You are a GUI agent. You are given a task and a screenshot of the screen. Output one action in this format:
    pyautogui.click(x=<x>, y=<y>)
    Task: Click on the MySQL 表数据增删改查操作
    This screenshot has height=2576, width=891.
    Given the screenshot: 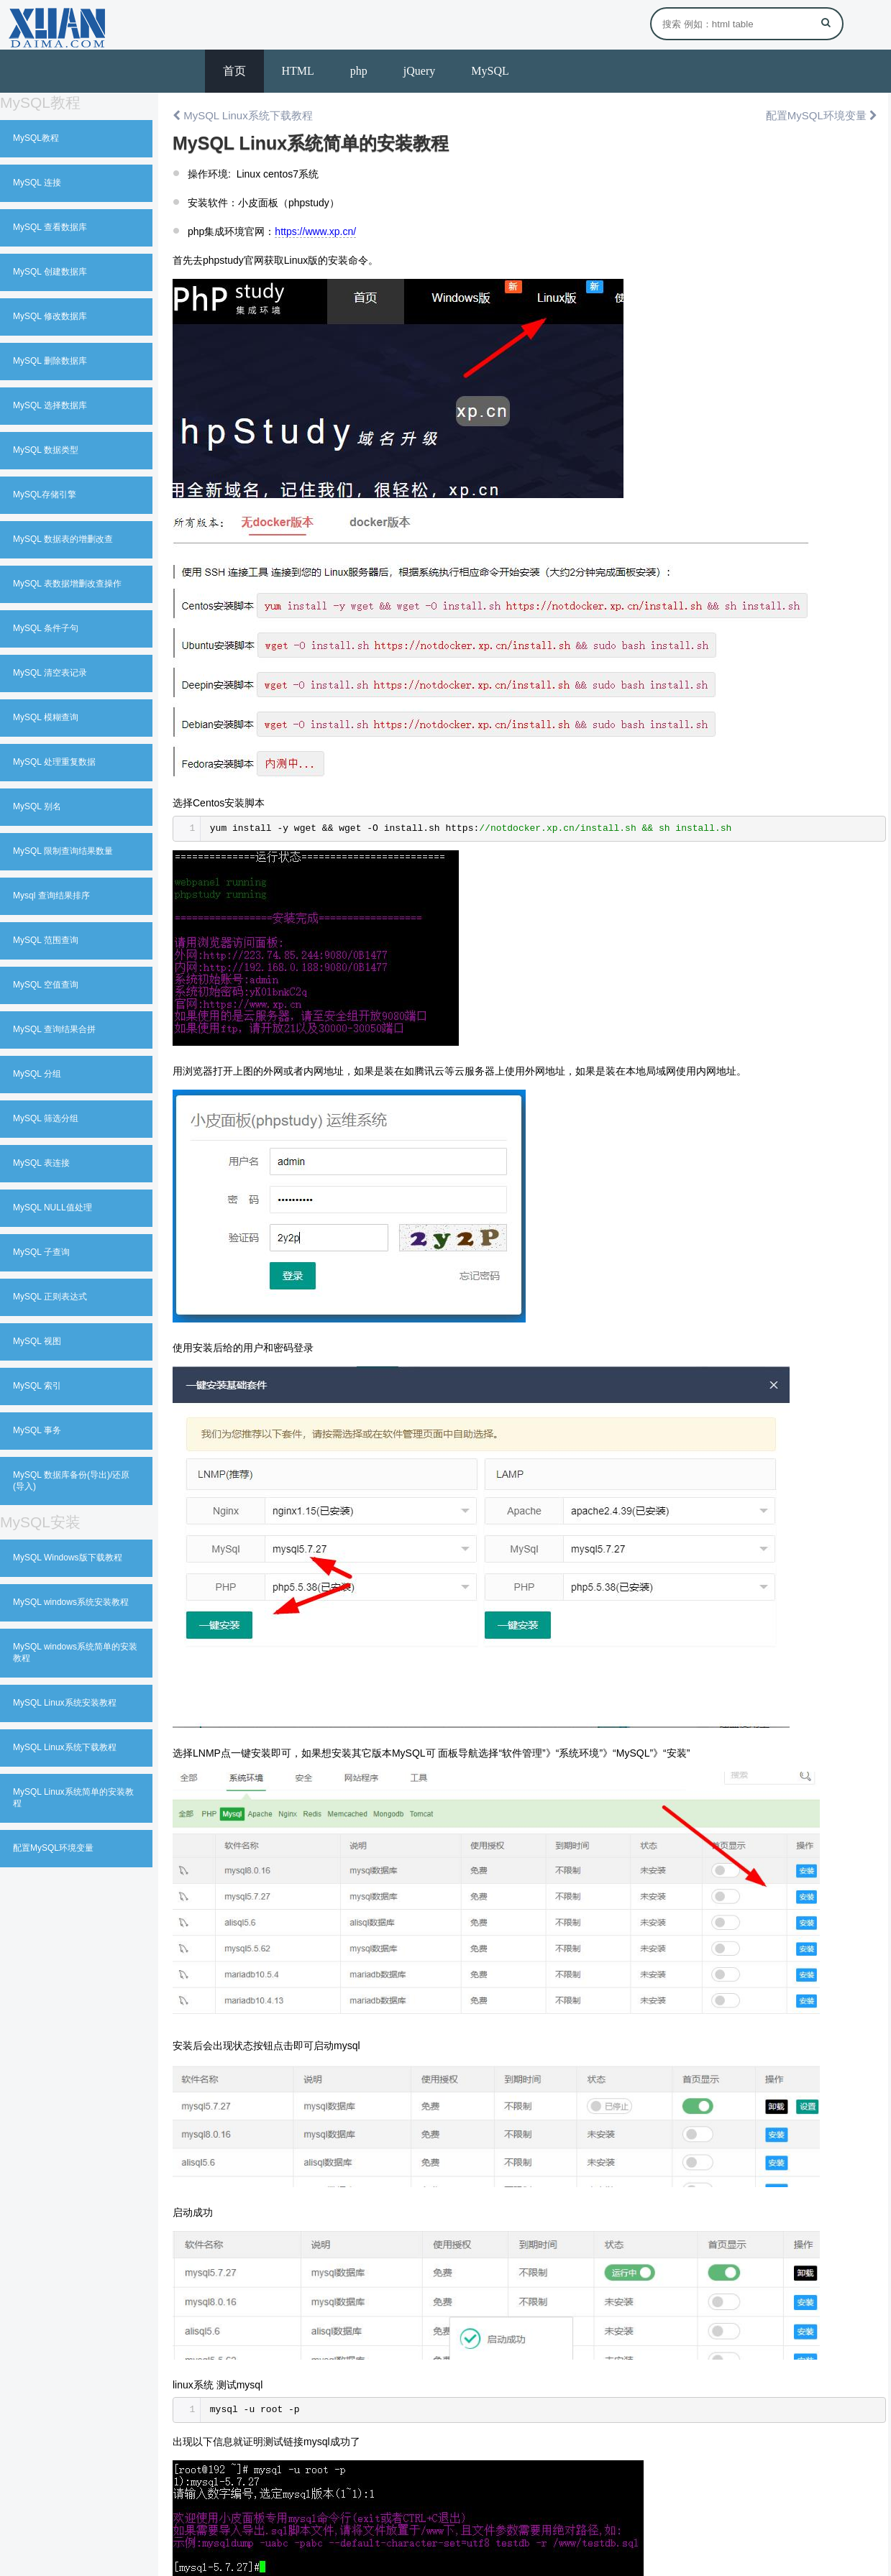 What is the action you would take?
    pyautogui.click(x=67, y=584)
    